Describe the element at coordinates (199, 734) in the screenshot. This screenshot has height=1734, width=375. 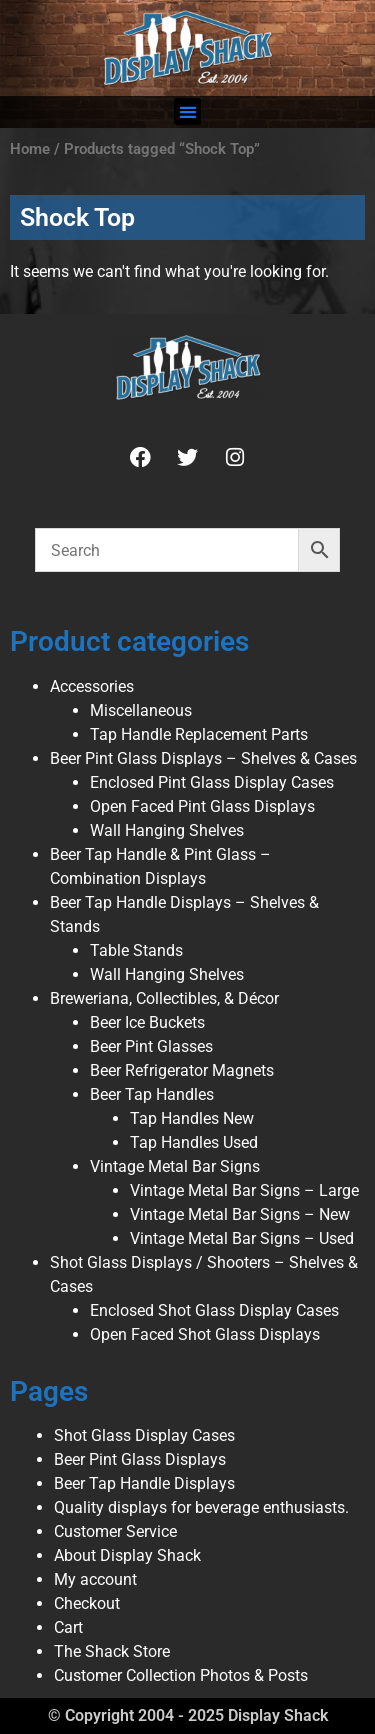
I see `Tap Handle Replacement Parts` at that location.